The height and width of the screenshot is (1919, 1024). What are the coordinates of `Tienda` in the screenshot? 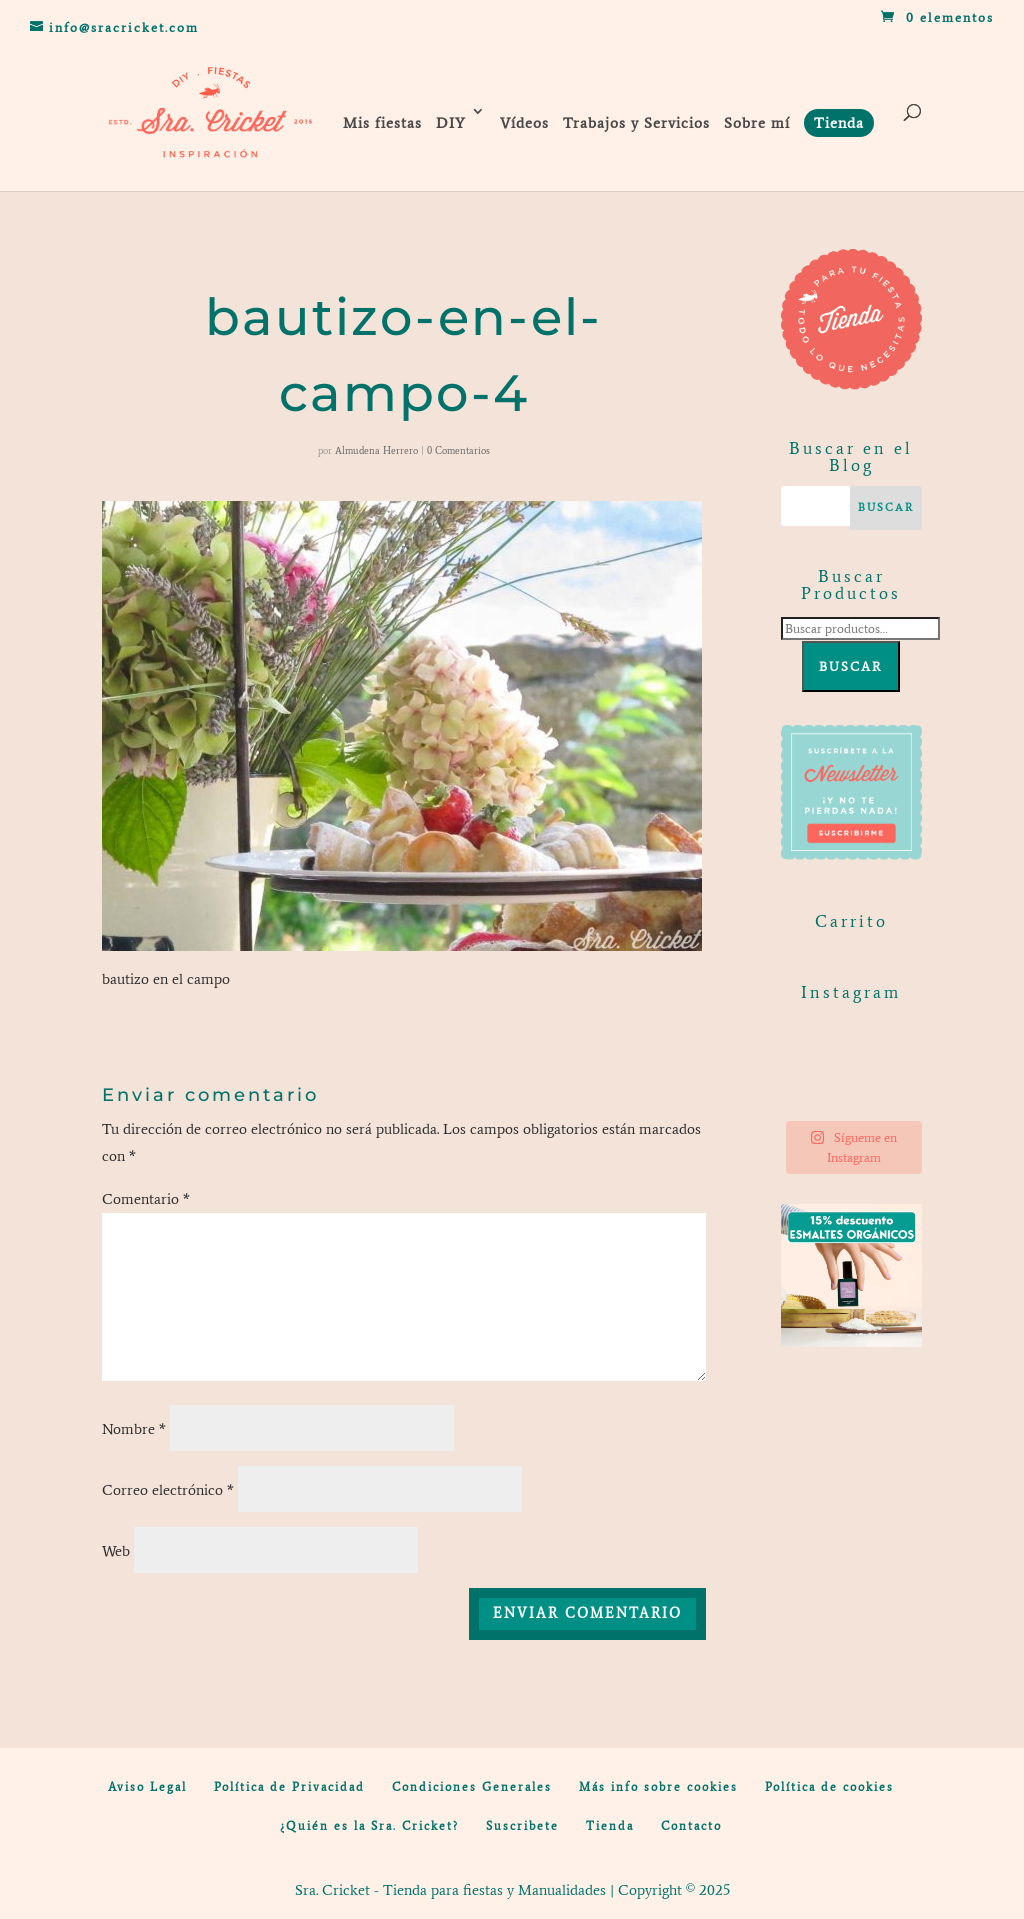 It's located at (610, 1826).